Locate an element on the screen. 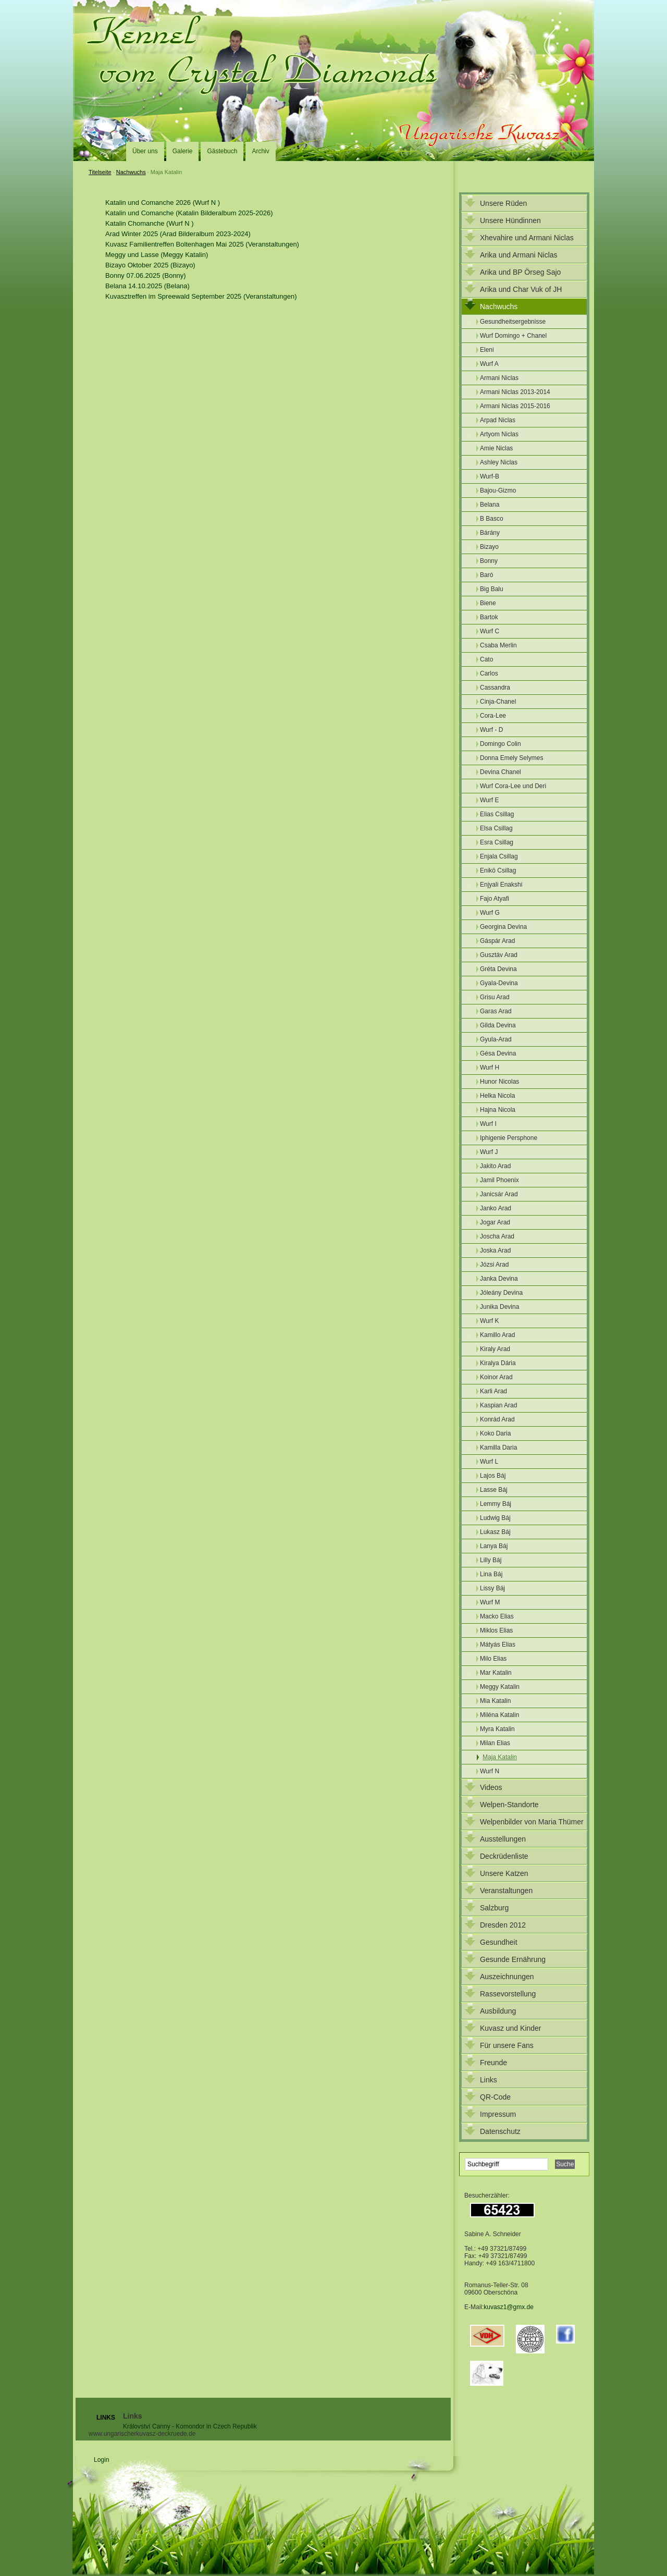  Kaspian Arad is located at coordinates (498, 1405).